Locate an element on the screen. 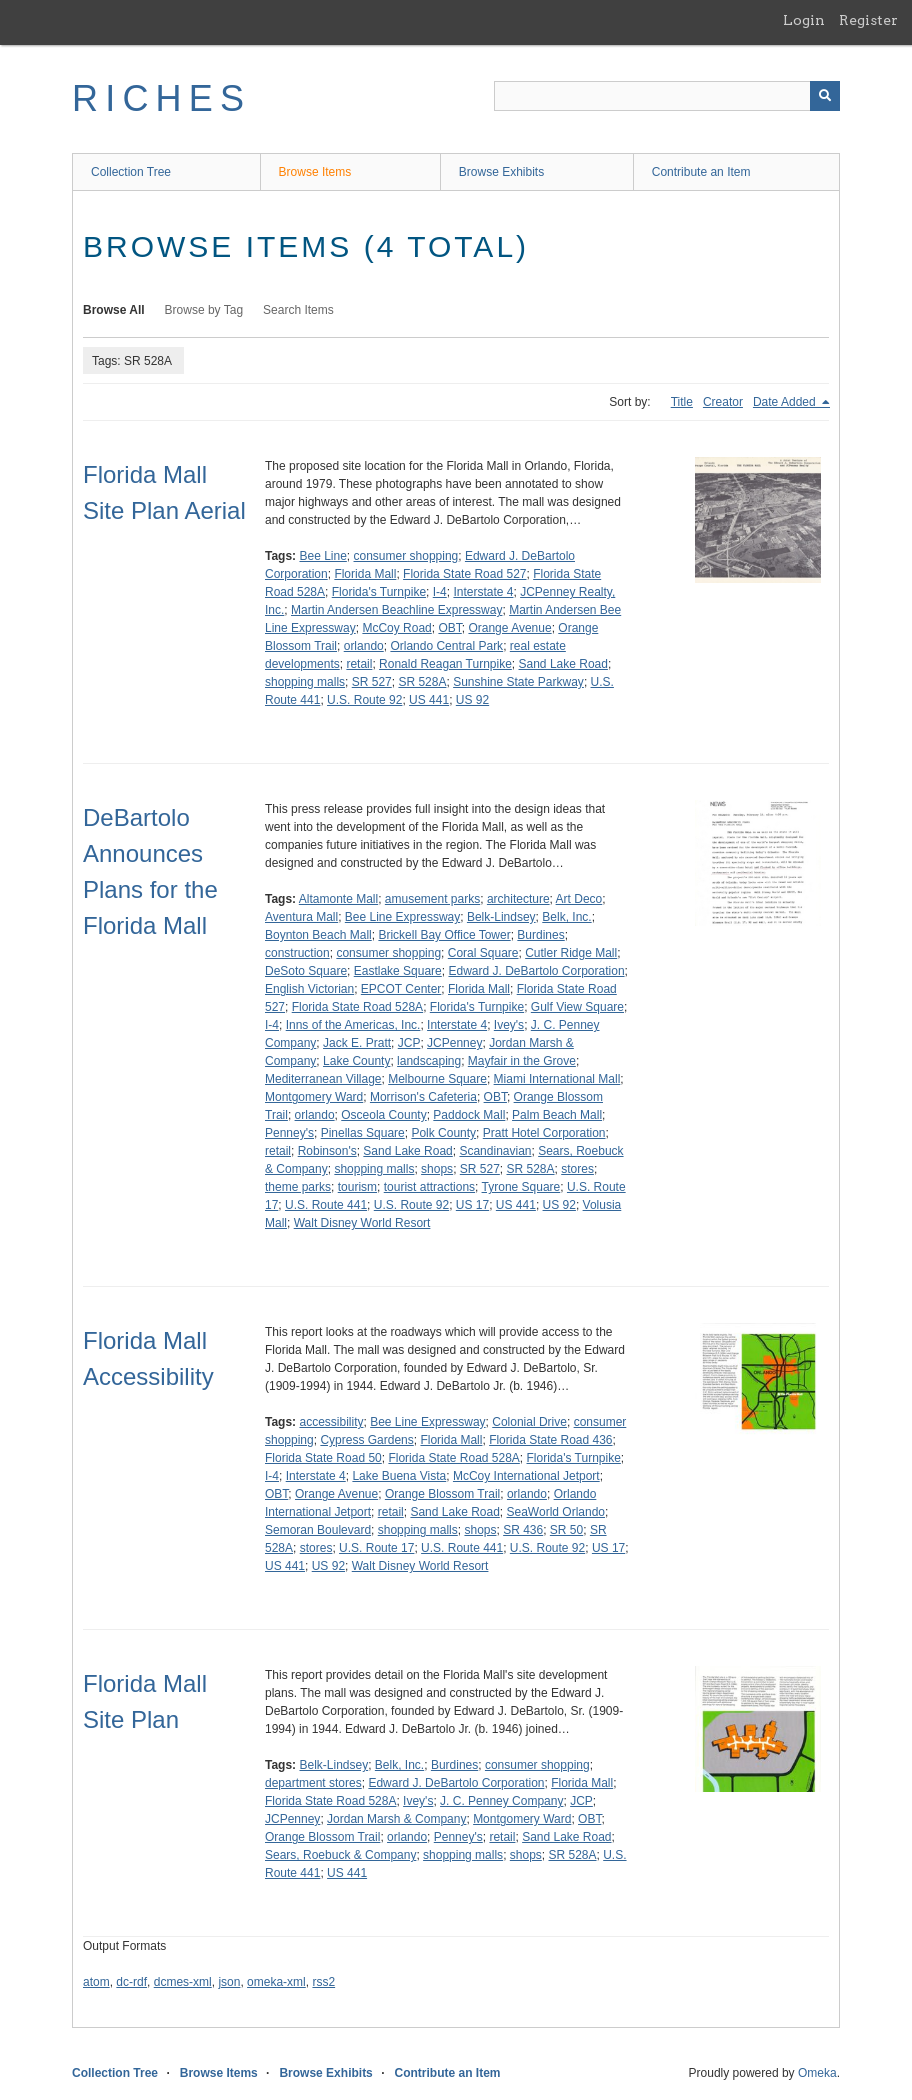 This screenshot has height=2100, width=912. Browse Exhibits is located at coordinates (501, 172).